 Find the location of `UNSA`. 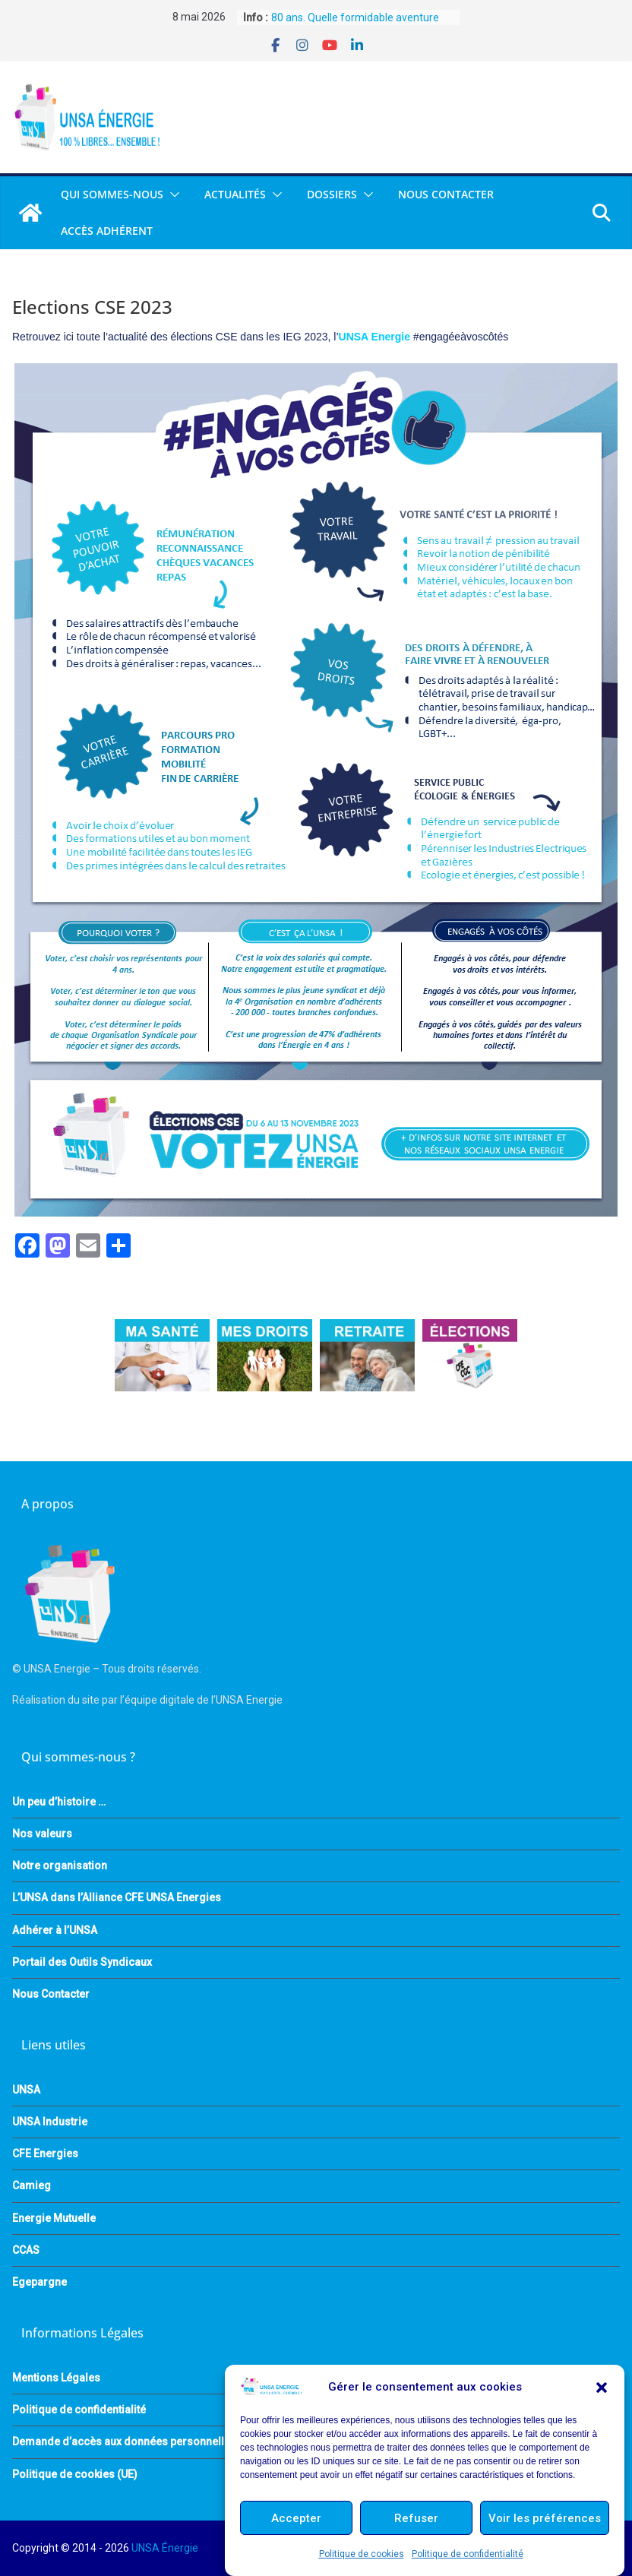

UNSA is located at coordinates (26, 2090).